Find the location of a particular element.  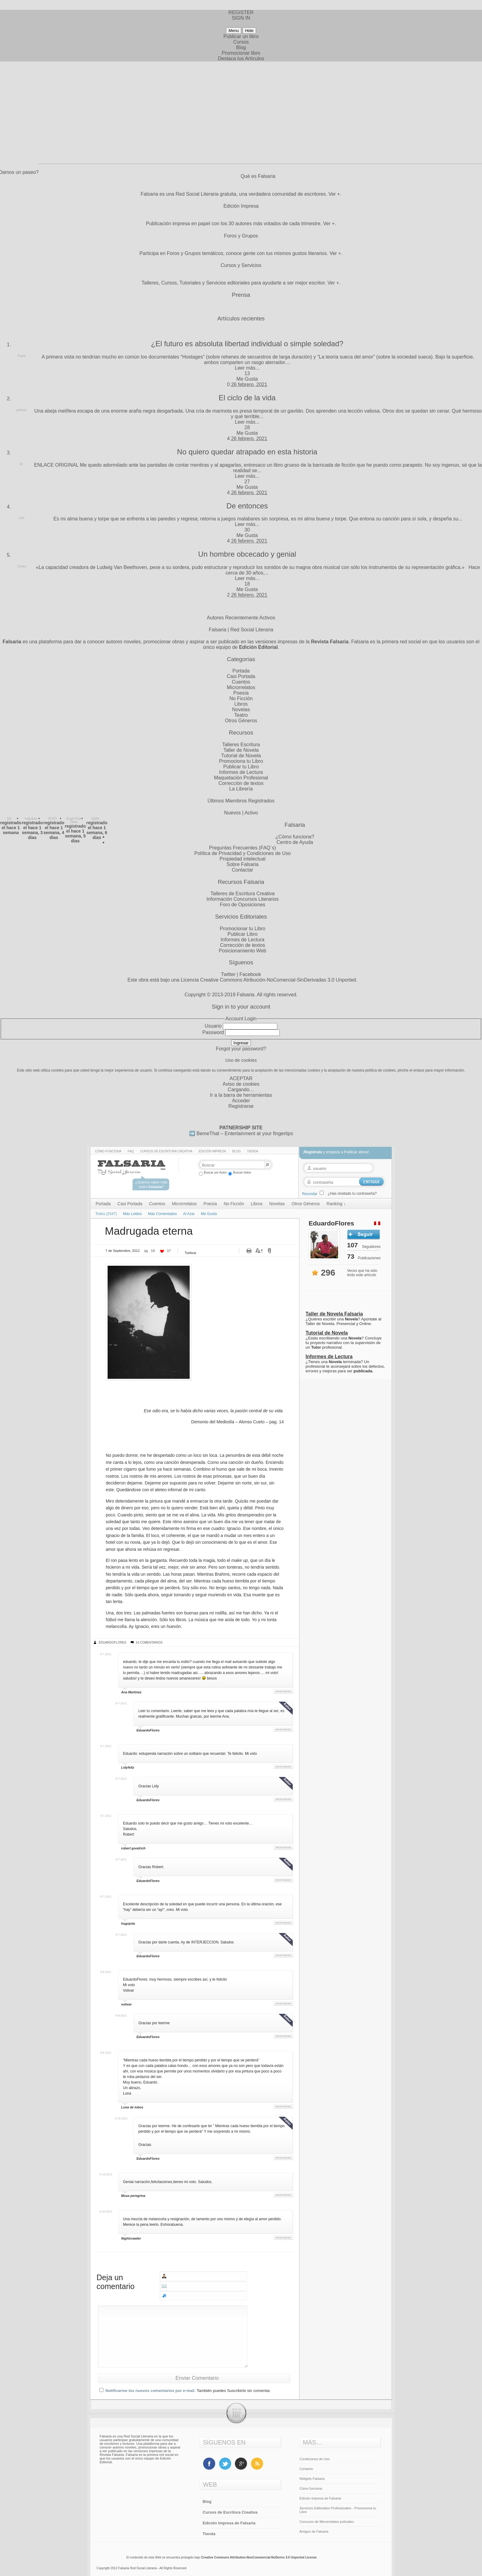

REGISTER is located at coordinates (241, 12).